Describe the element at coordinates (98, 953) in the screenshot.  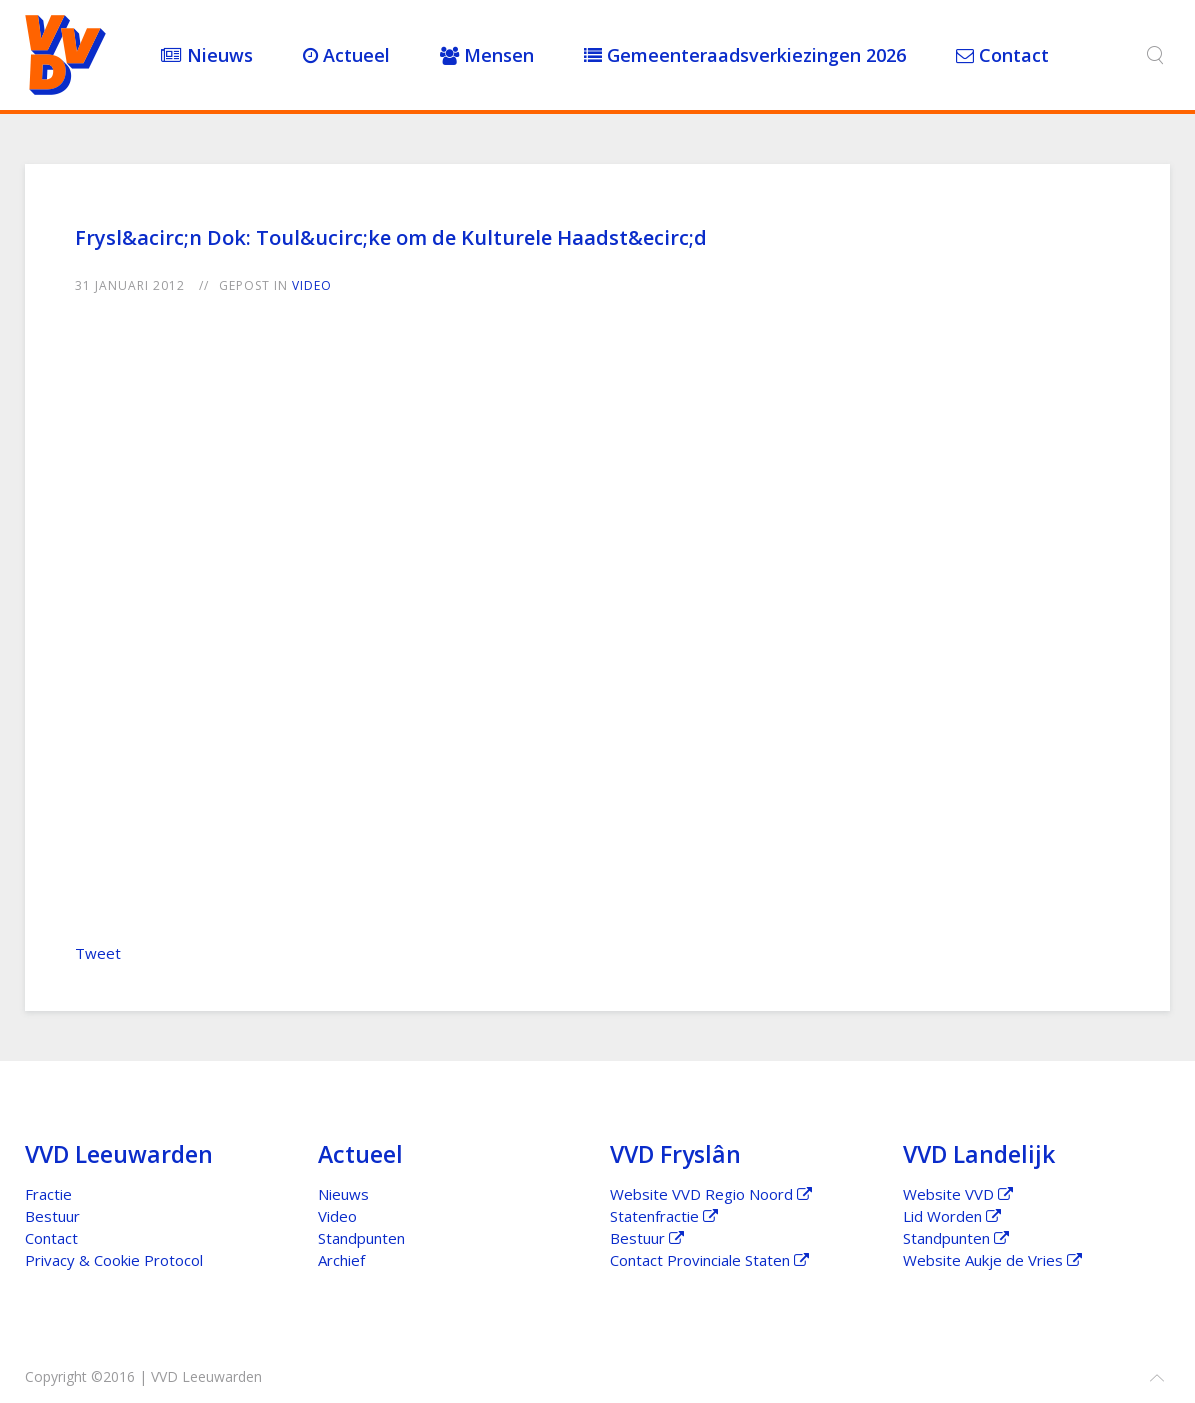
I see `Tweet` at that location.